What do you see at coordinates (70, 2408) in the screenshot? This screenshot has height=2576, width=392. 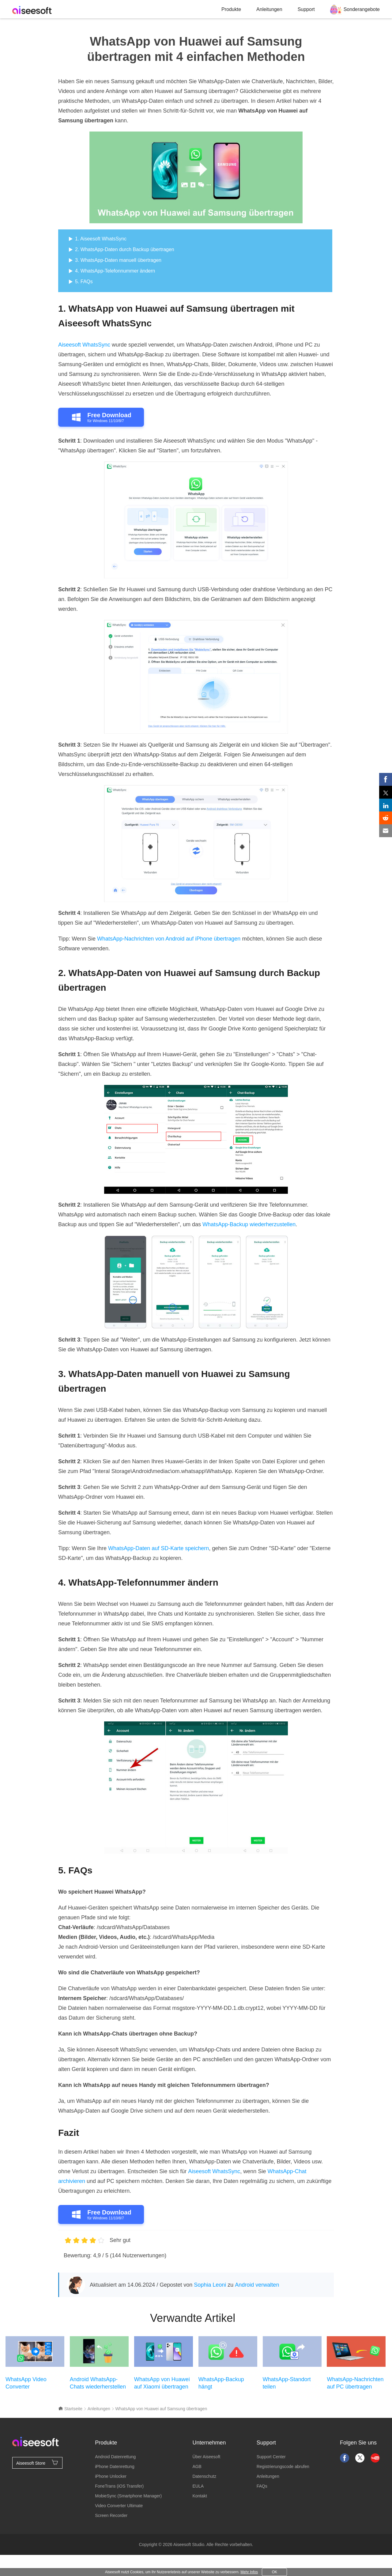 I see `Startseite` at bounding box center [70, 2408].